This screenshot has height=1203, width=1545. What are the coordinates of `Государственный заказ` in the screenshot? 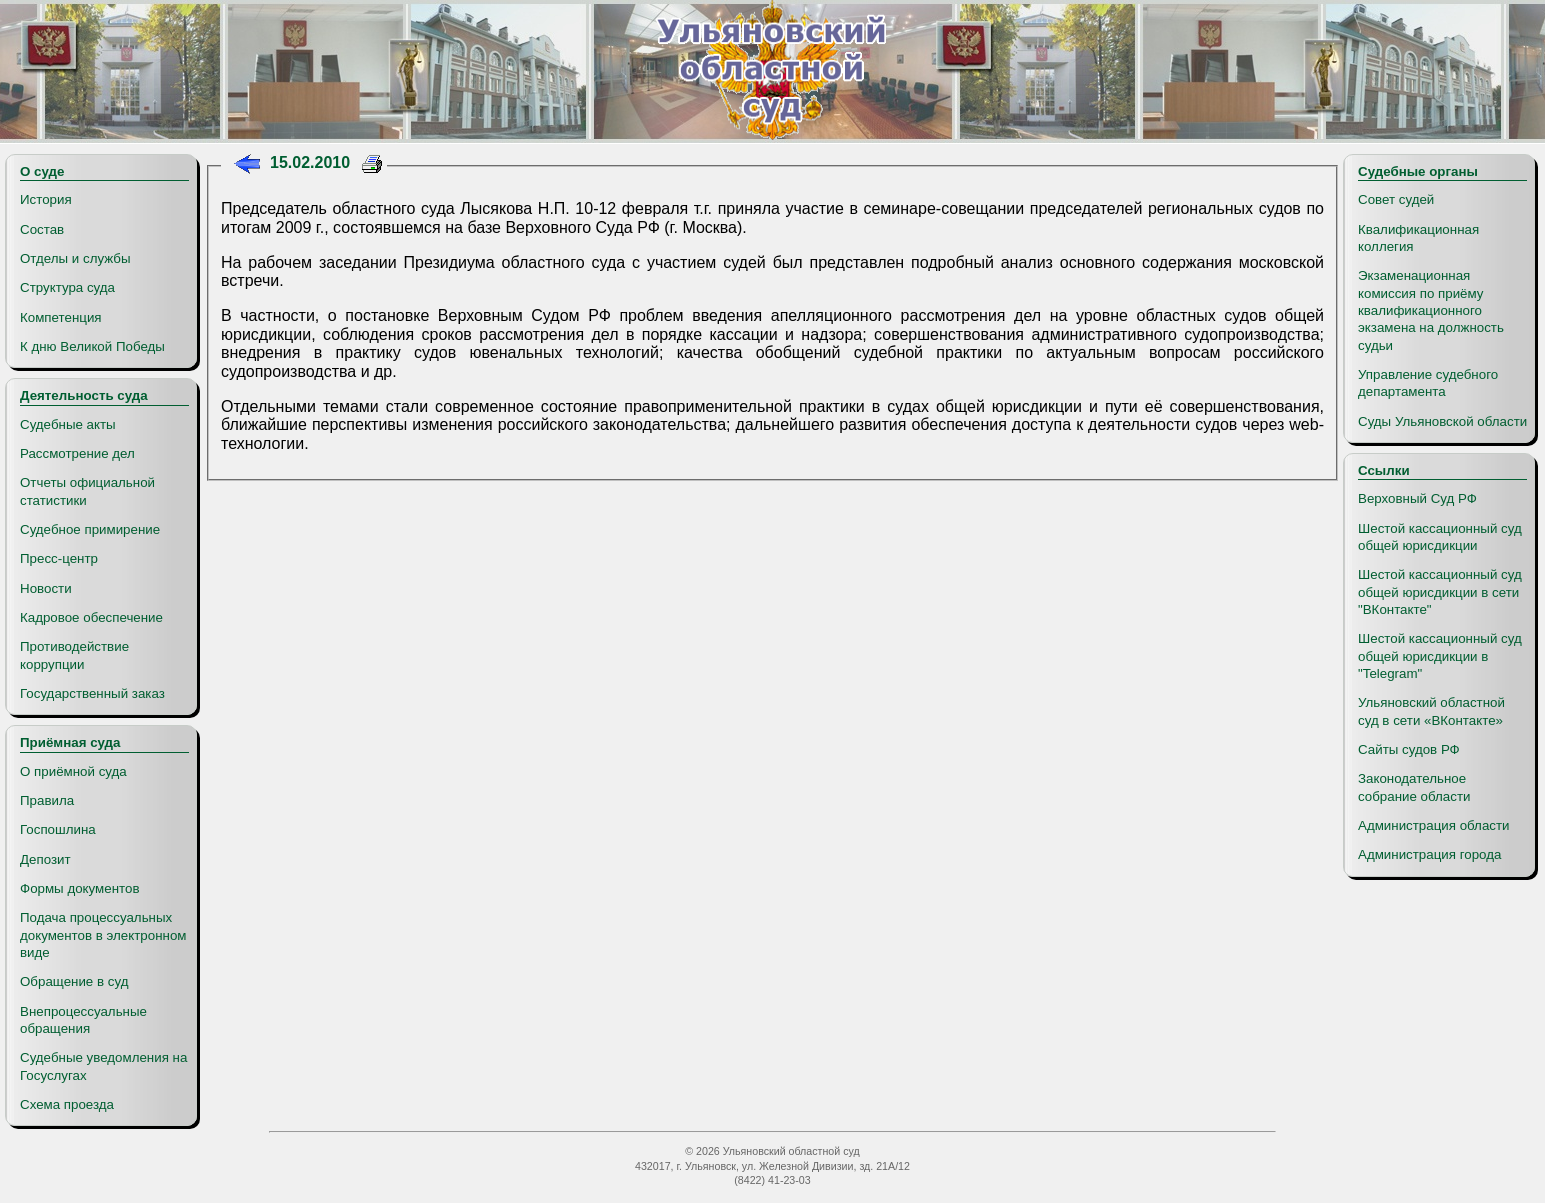 It's located at (92, 693).